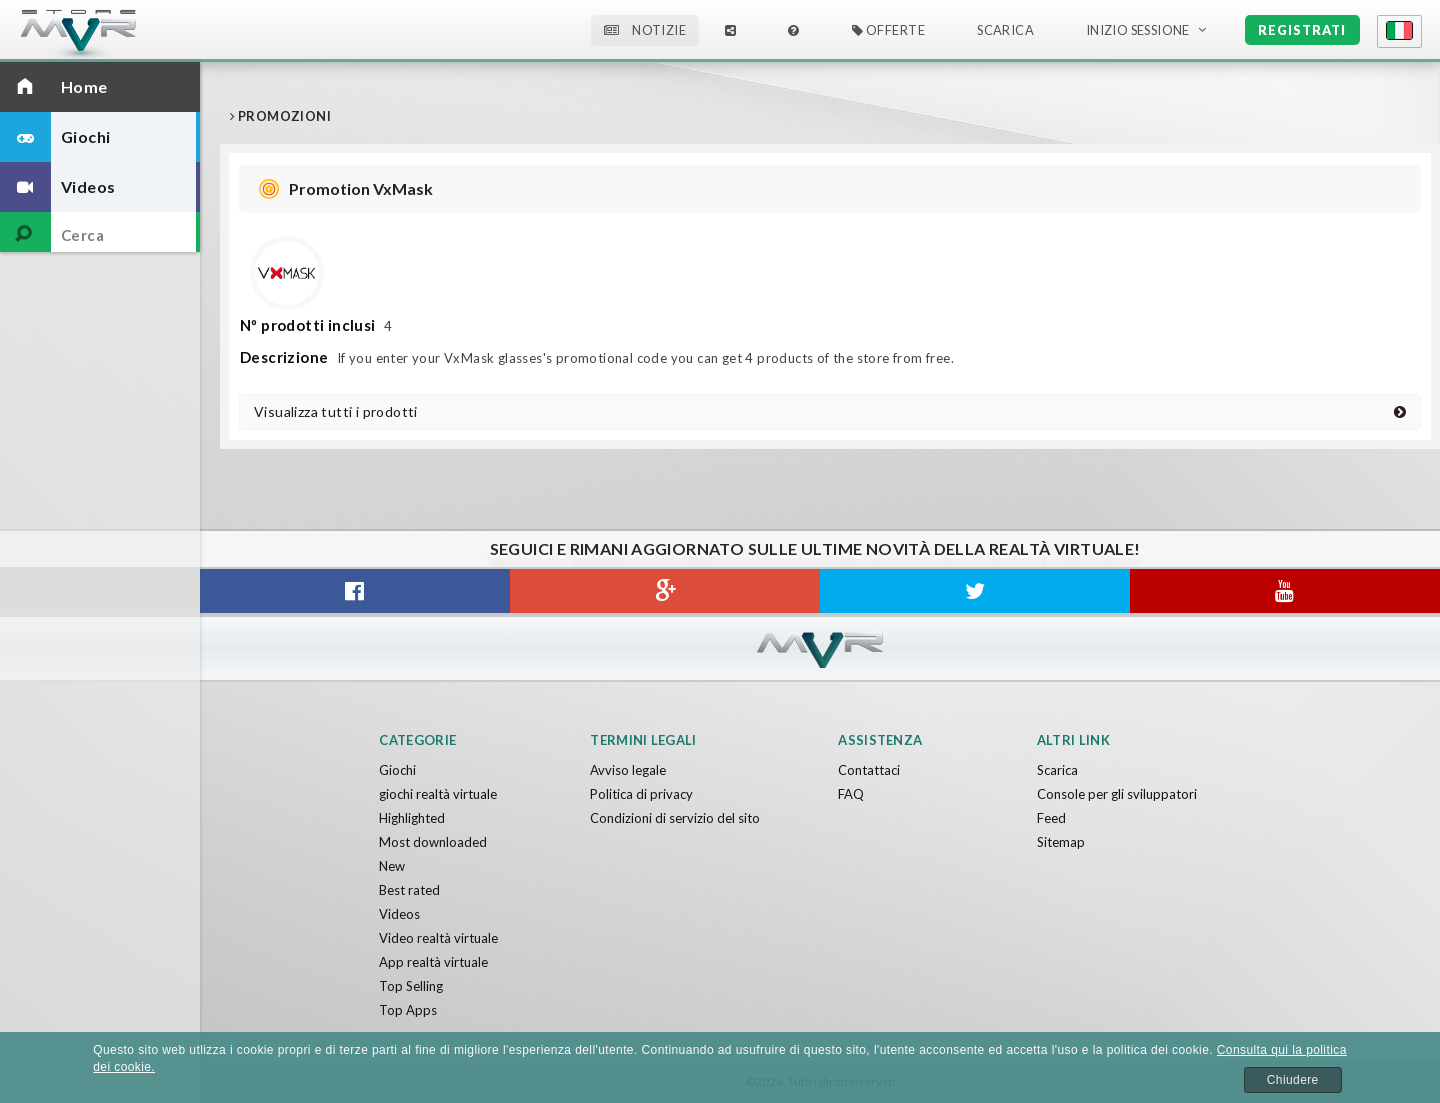 This screenshot has width=1440, height=1103. I want to click on Inizio sessione, so click(1138, 30).